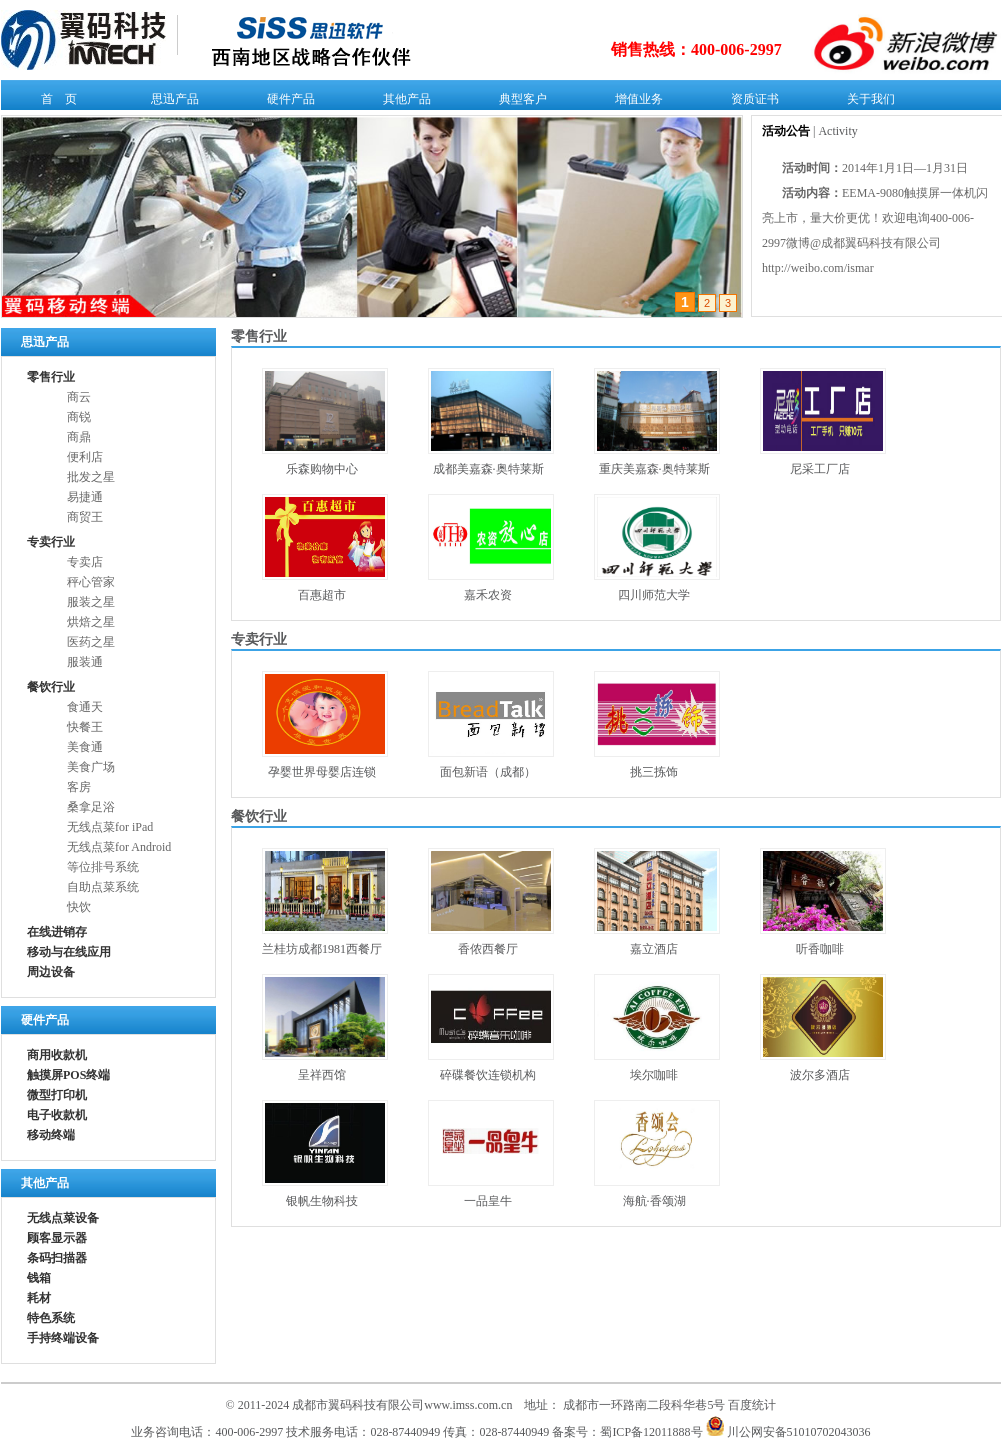  Describe the element at coordinates (91, 767) in the screenshot. I see `美食广场` at that location.